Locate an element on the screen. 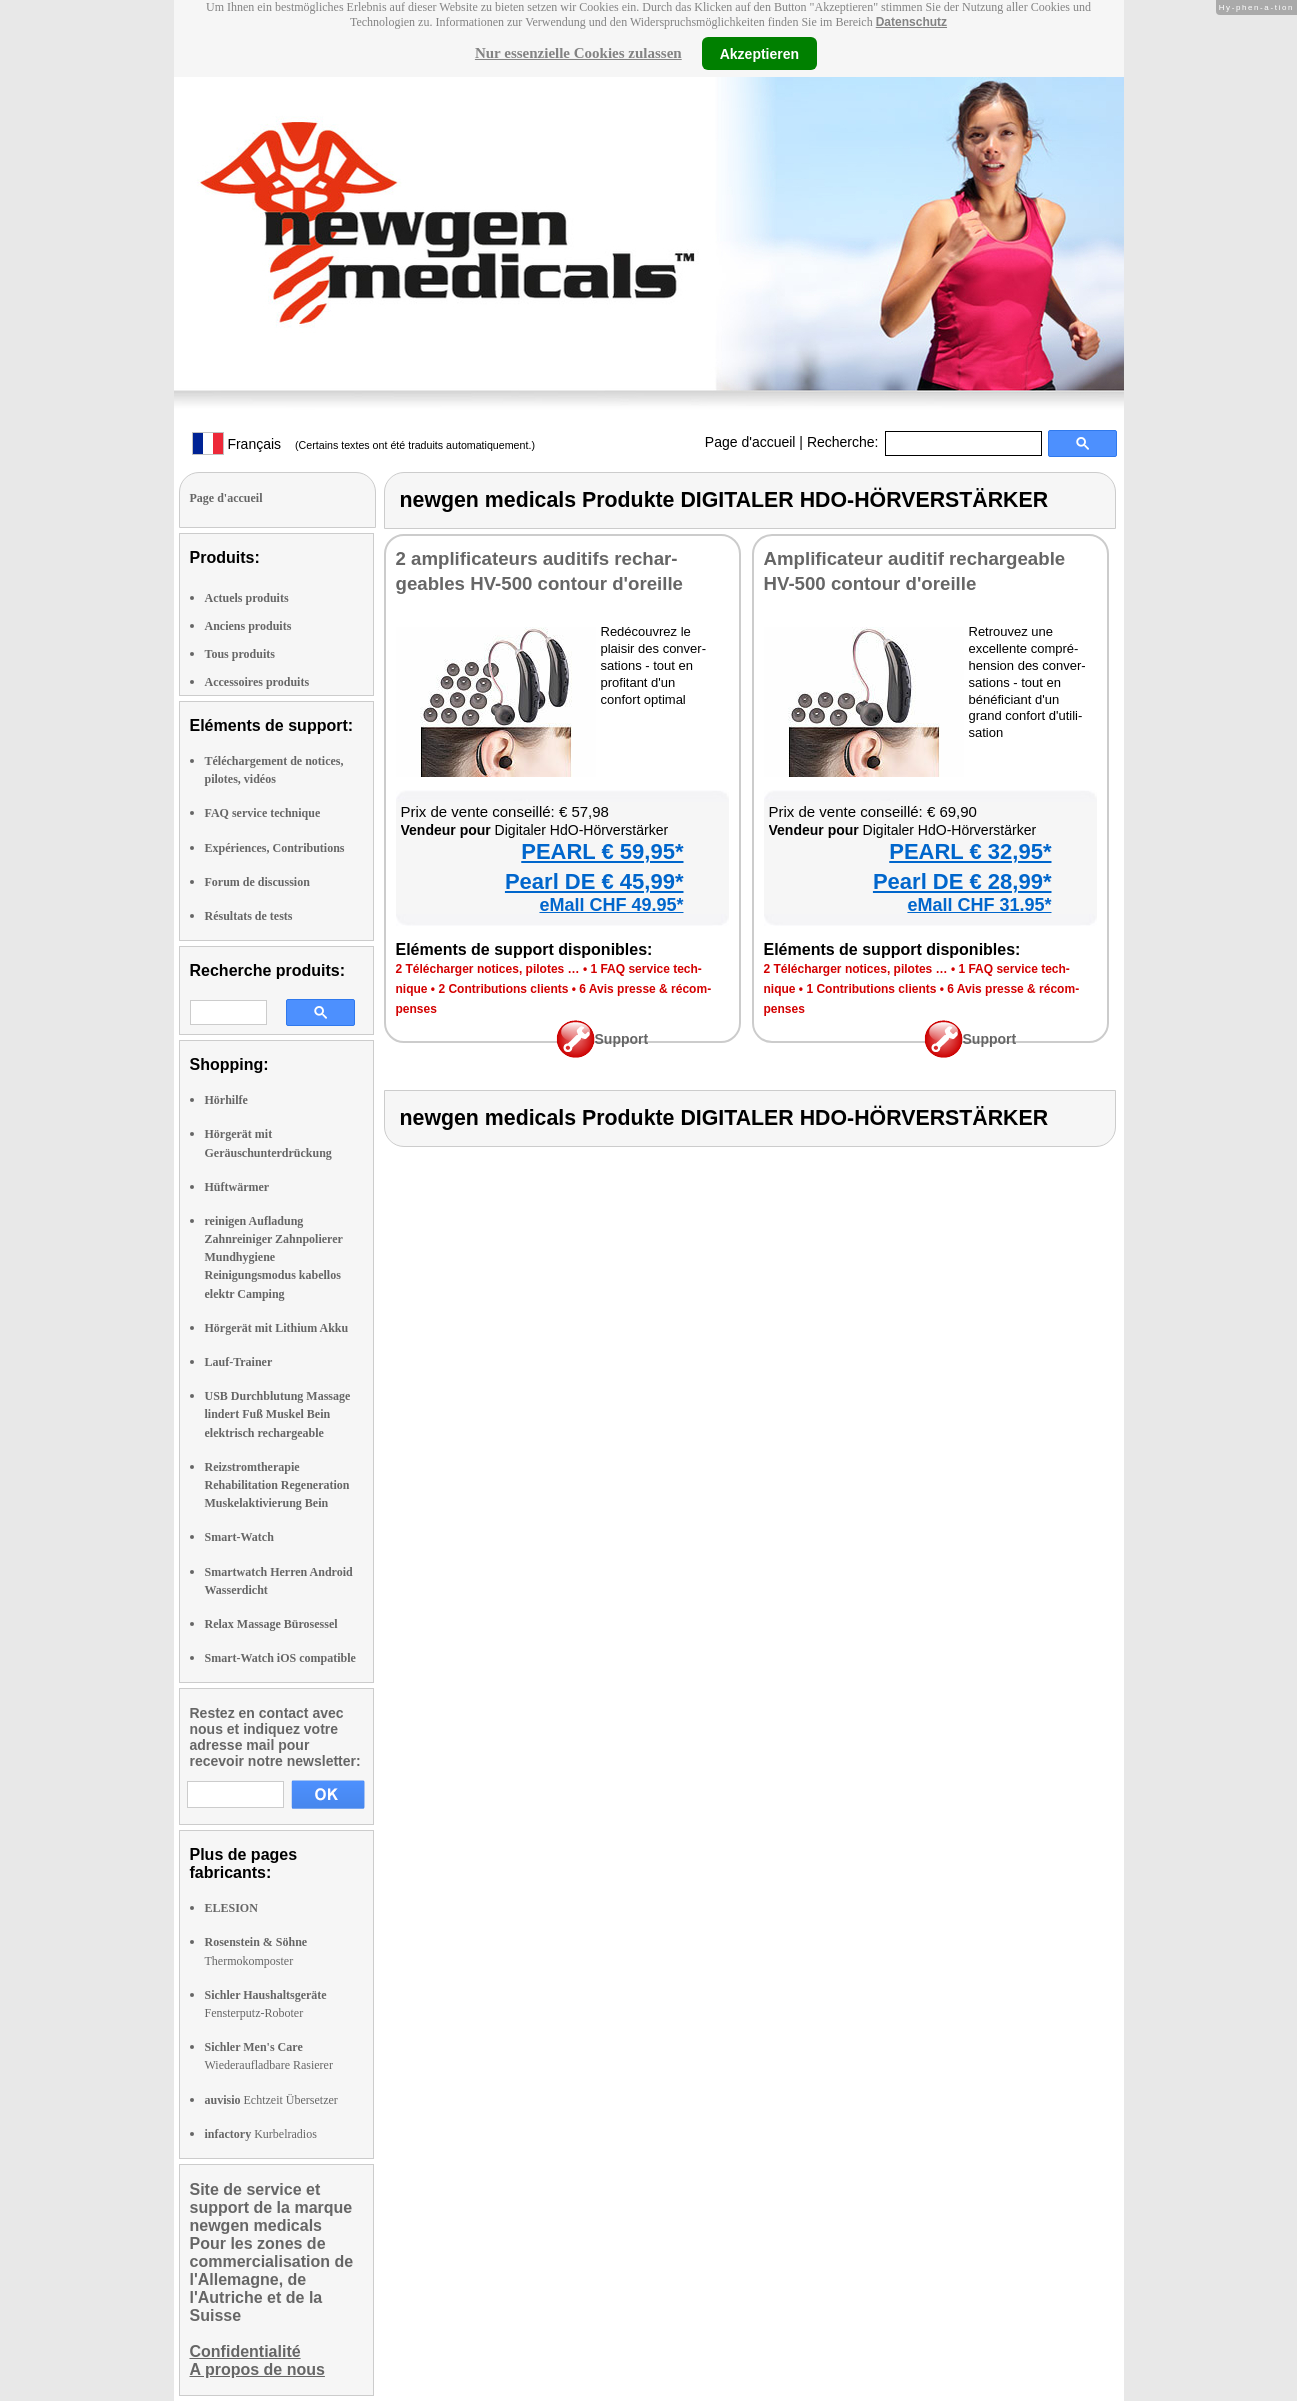  Lauf-Trainer is located at coordinates (239, 1362).